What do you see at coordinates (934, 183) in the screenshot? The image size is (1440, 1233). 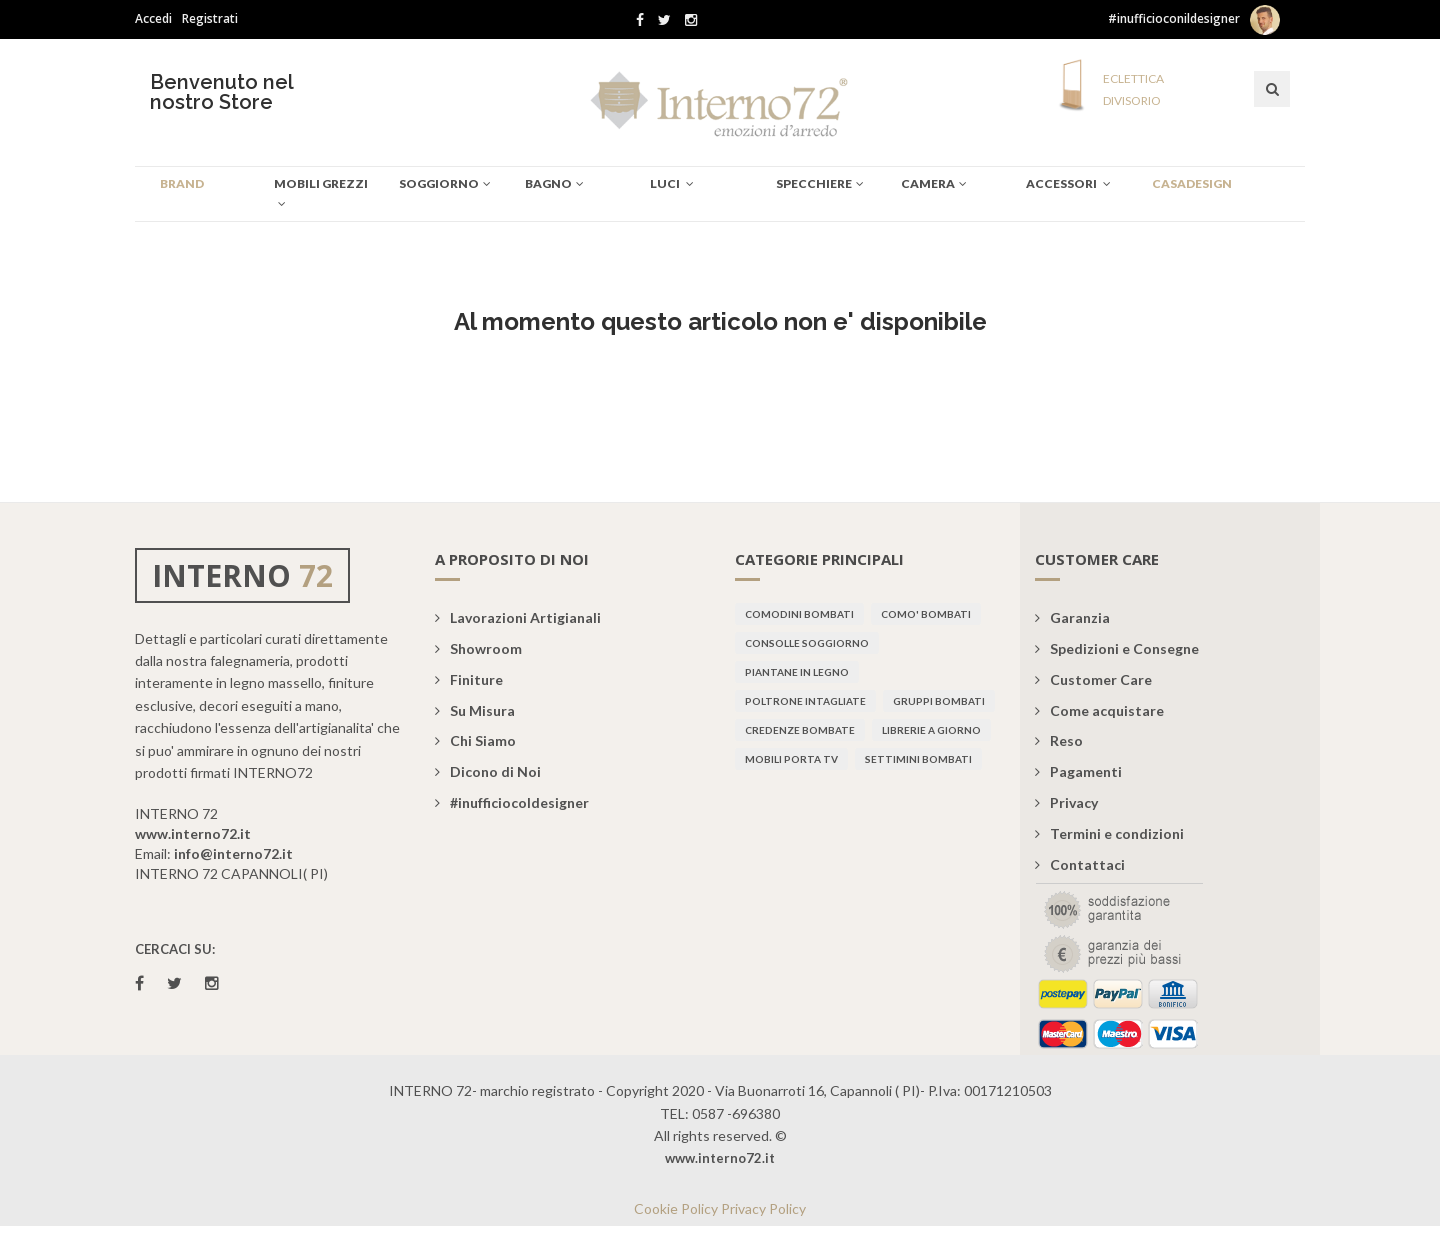 I see `CAMERA [button]` at bounding box center [934, 183].